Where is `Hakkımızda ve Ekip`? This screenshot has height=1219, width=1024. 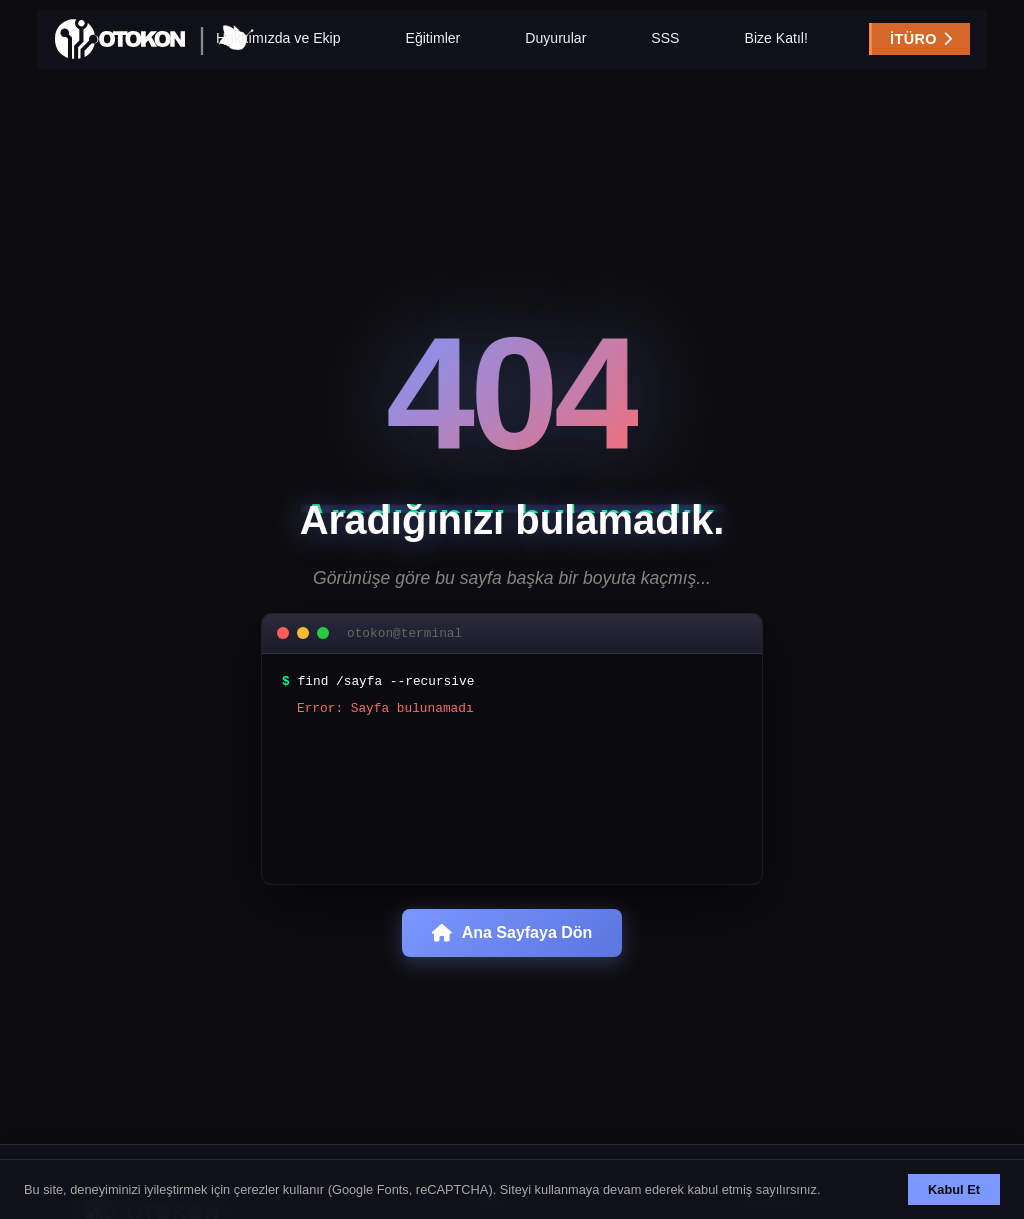 Hakkımızda ve Ekip is located at coordinates (278, 49).